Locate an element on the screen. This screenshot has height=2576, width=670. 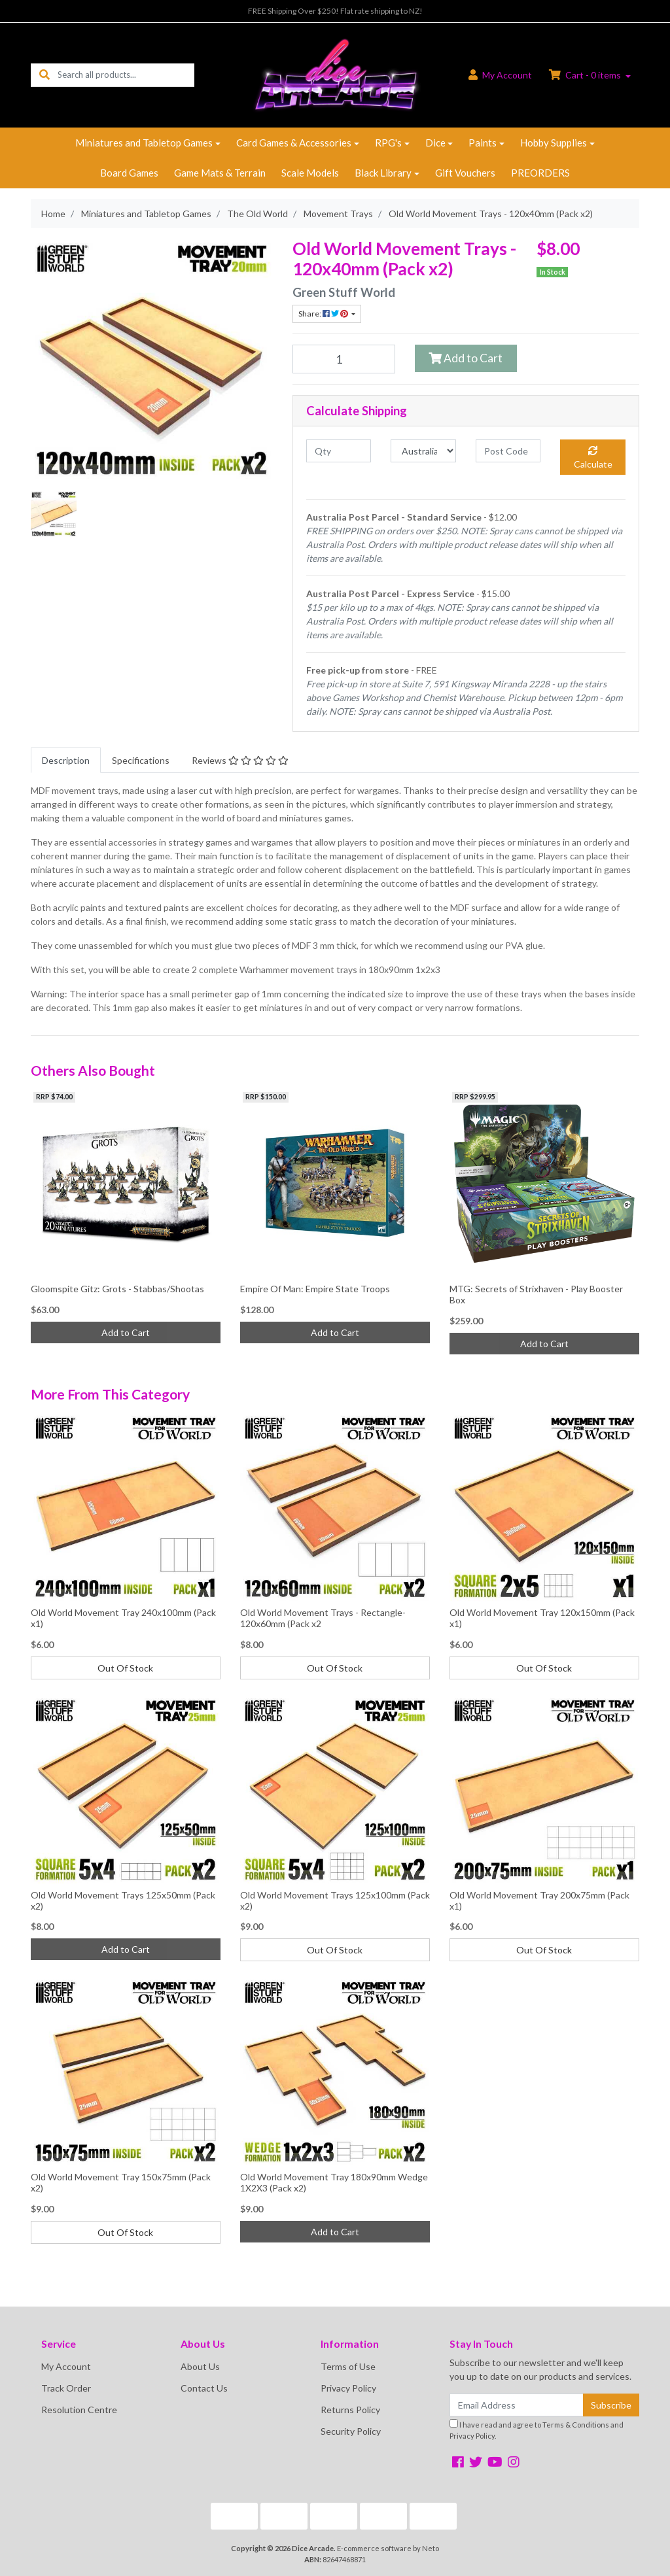
Scale Models is located at coordinates (310, 173).